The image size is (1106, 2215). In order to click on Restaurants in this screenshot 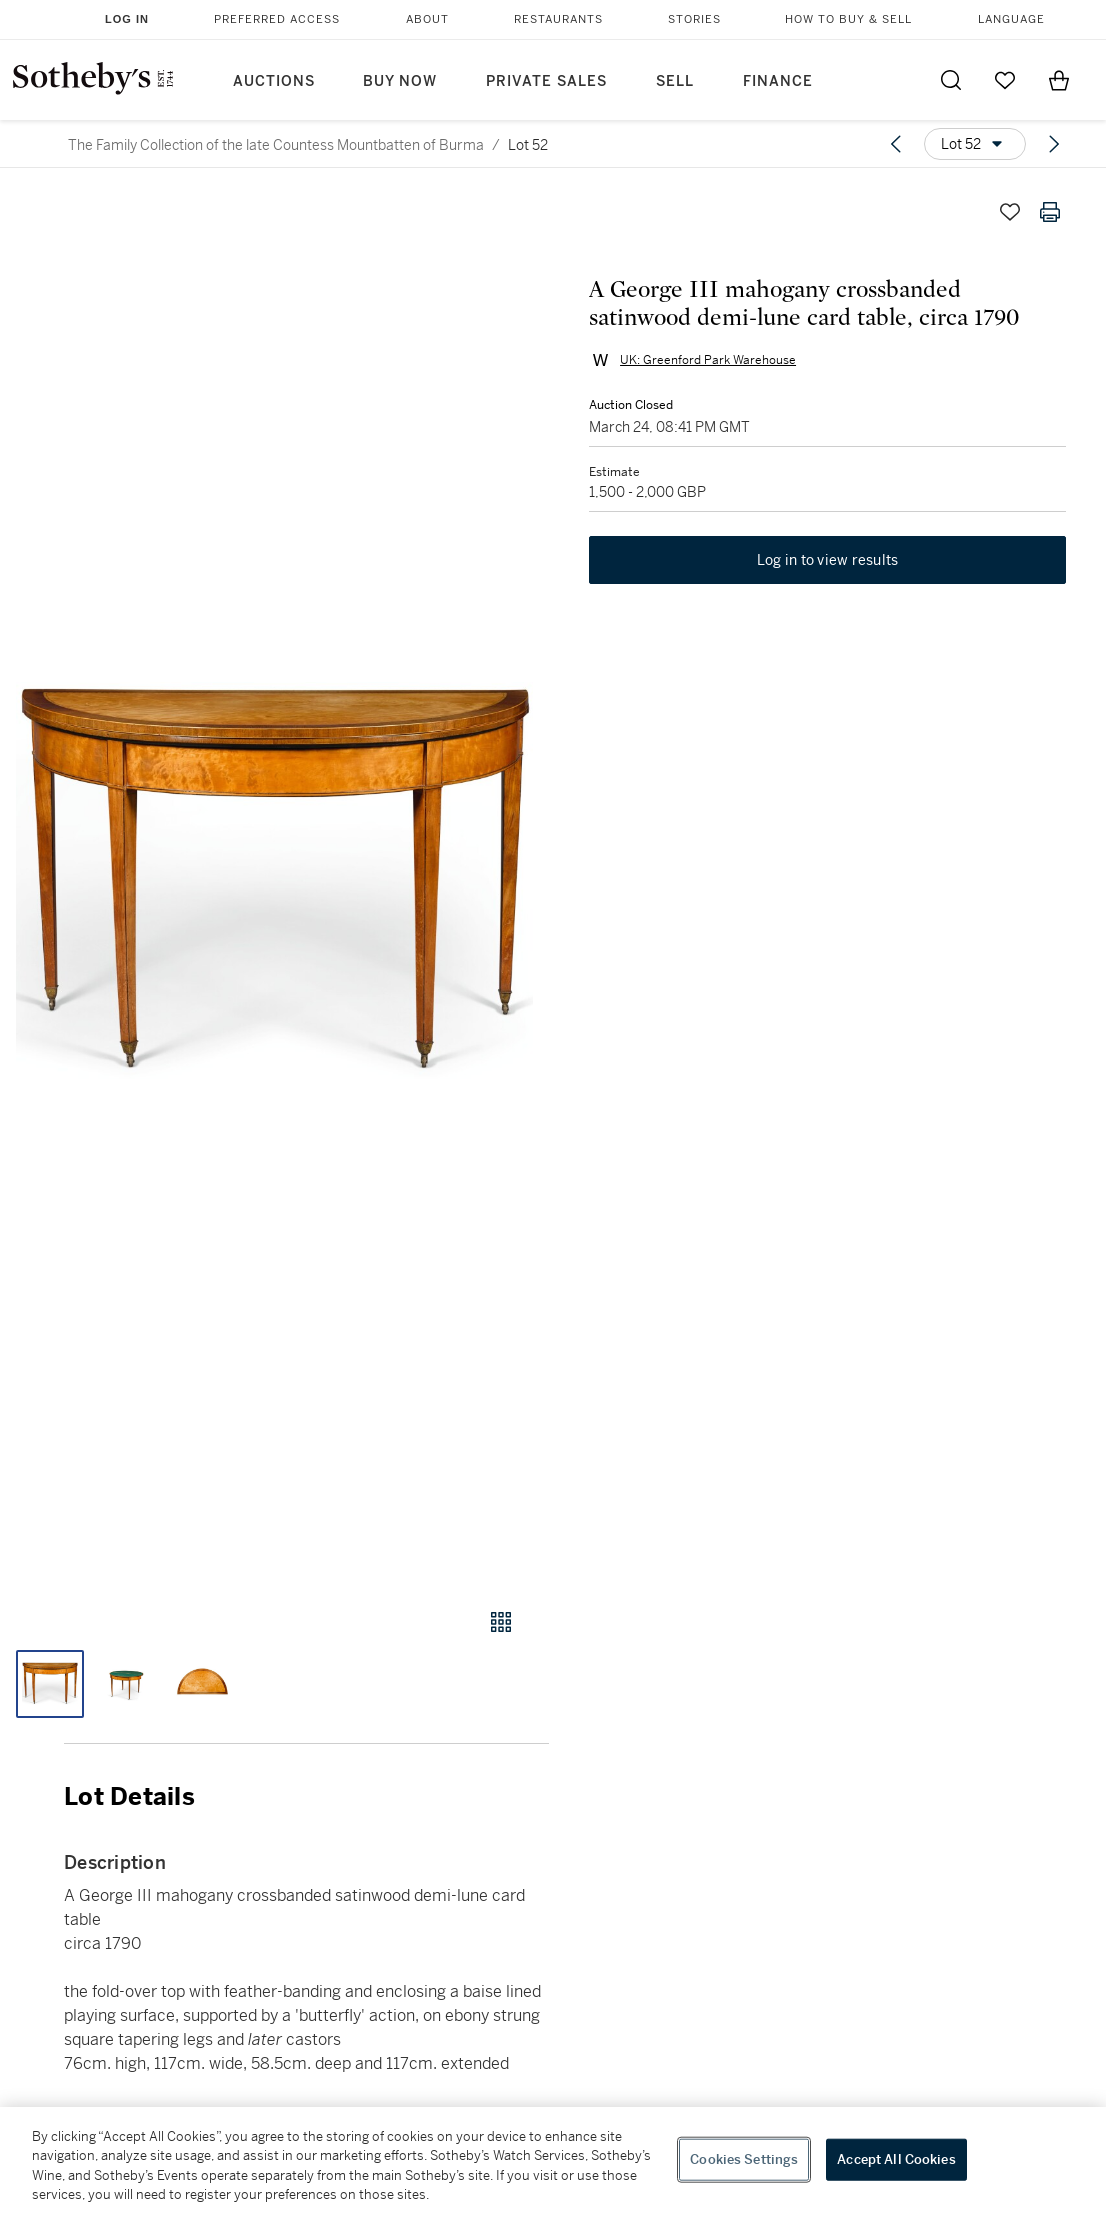, I will do `click(558, 19)`.